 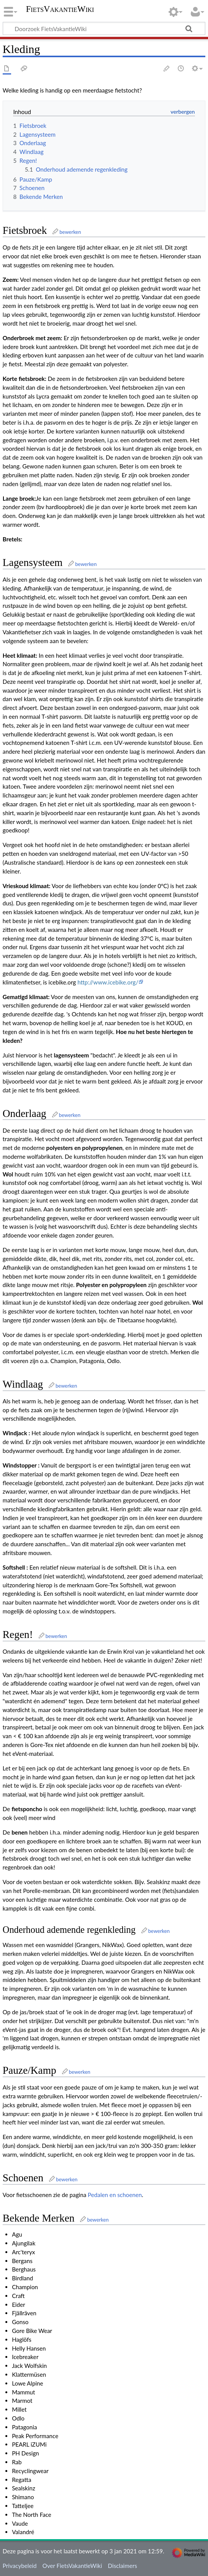 I want to click on Pedalen en schoenen, so click(x=115, y=2194).